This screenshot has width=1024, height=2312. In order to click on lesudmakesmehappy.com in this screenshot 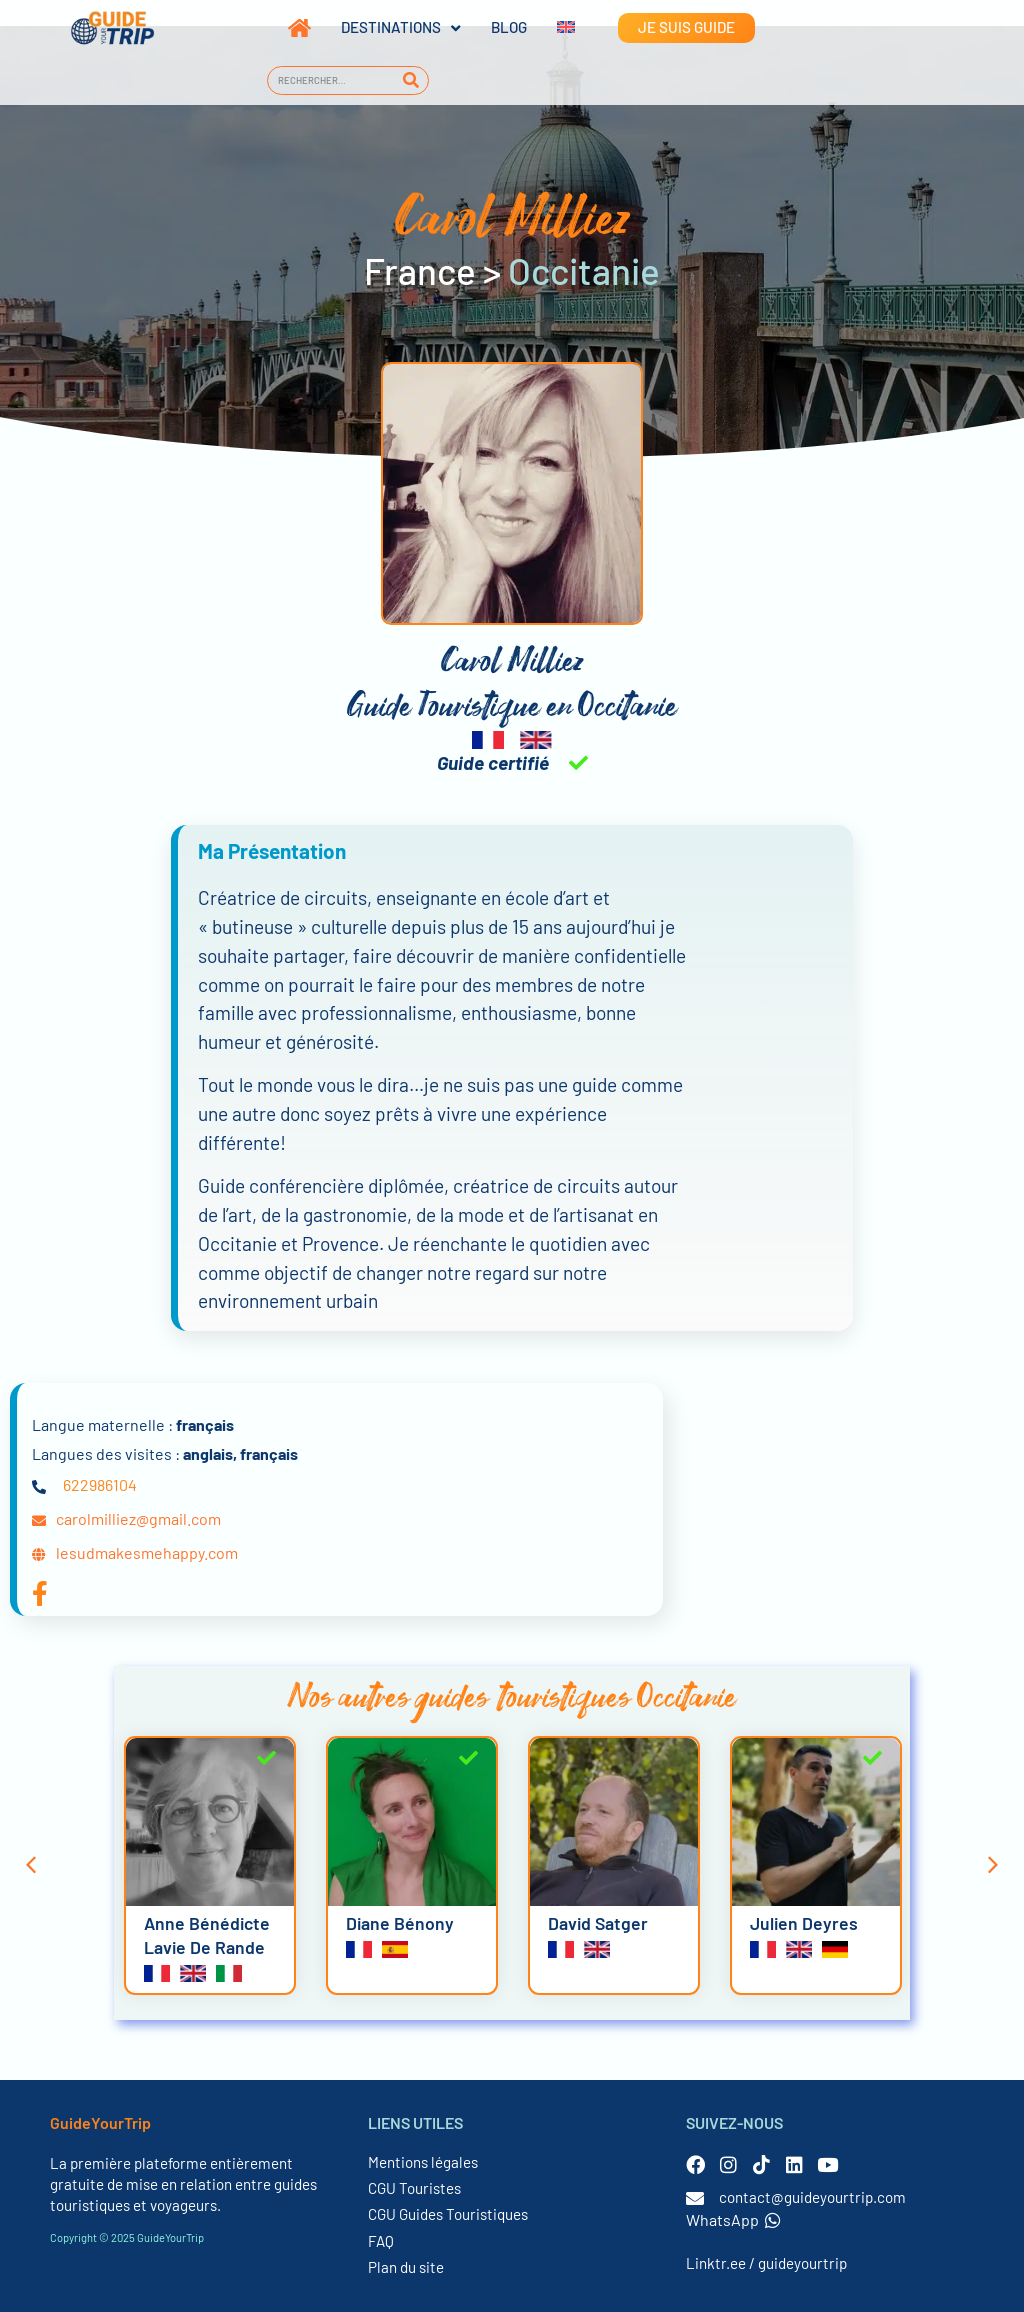, I will do `click(147, 1552)`.